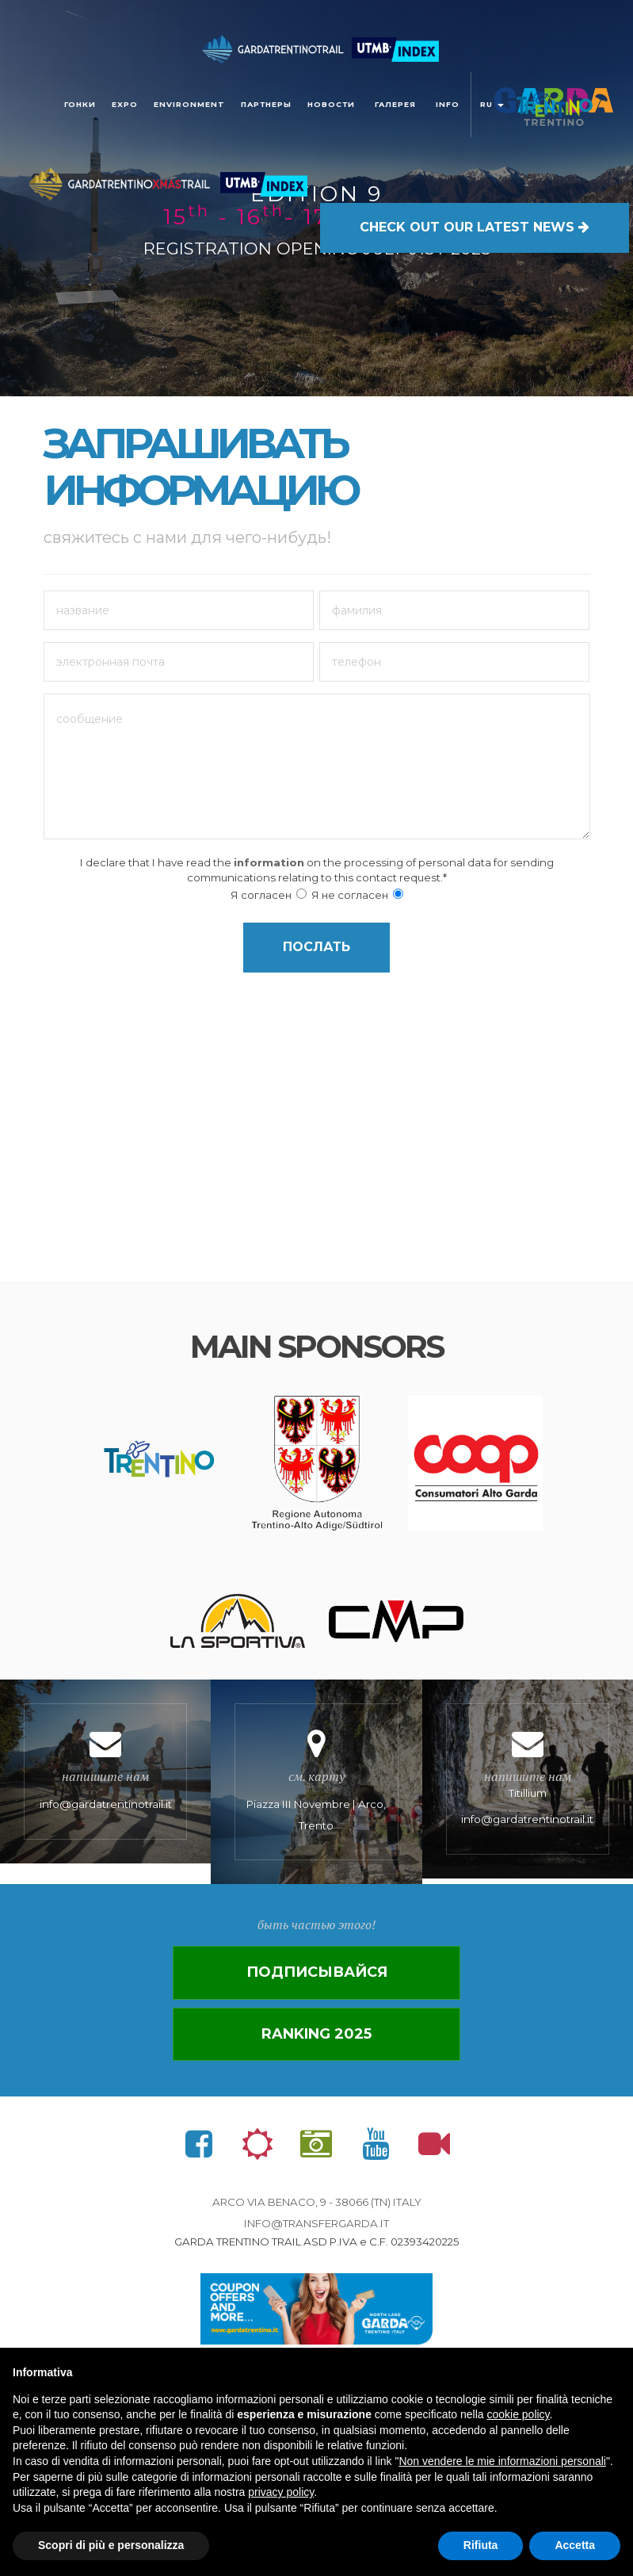  I want to click on ru, so click(492, 104).